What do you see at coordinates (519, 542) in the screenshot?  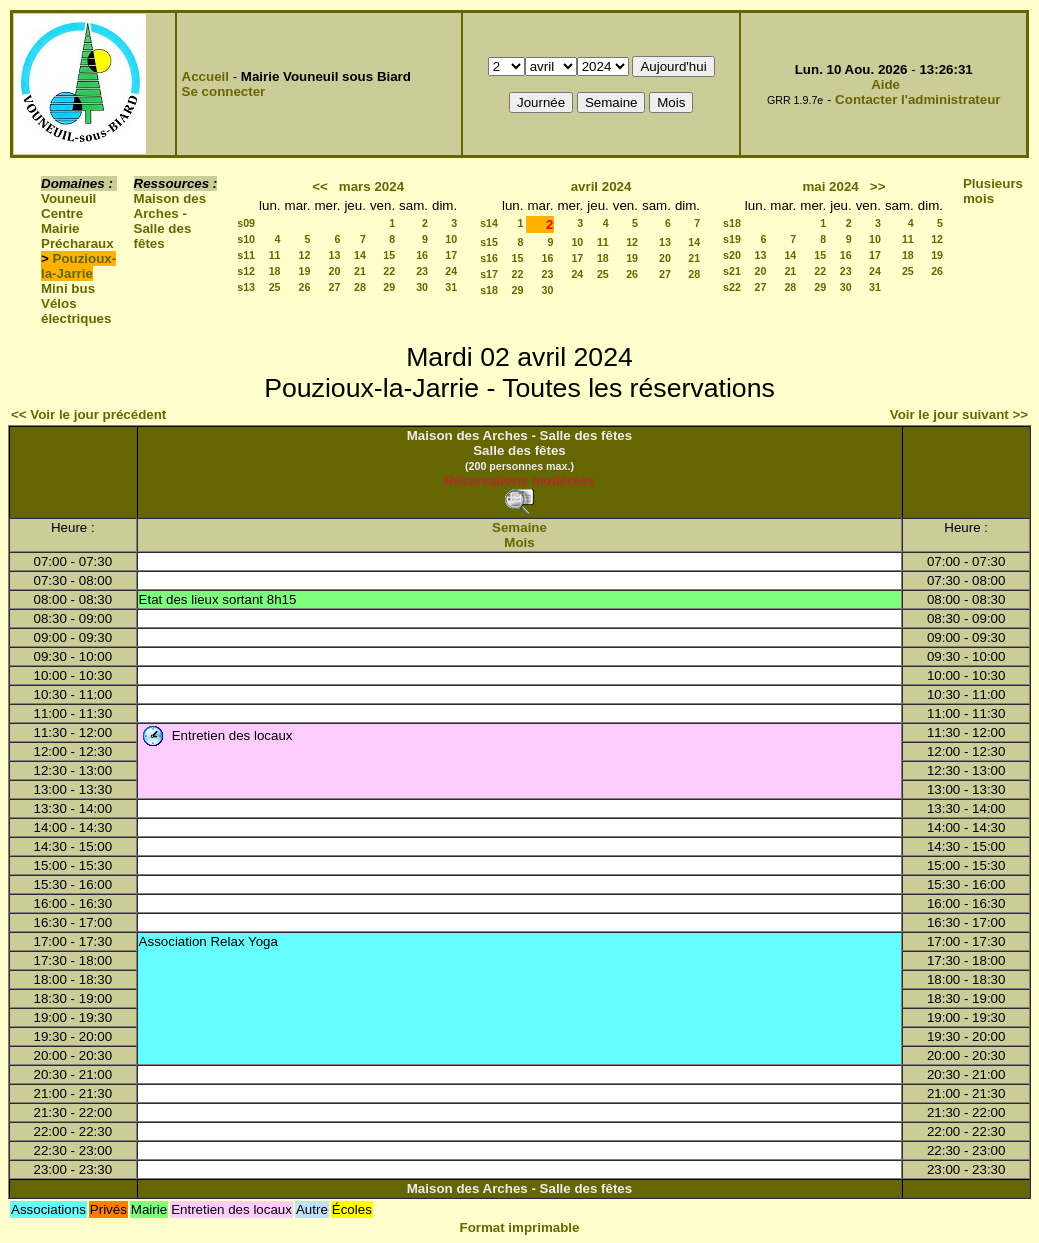 I see `Mois` at bounding box center [519, 542].